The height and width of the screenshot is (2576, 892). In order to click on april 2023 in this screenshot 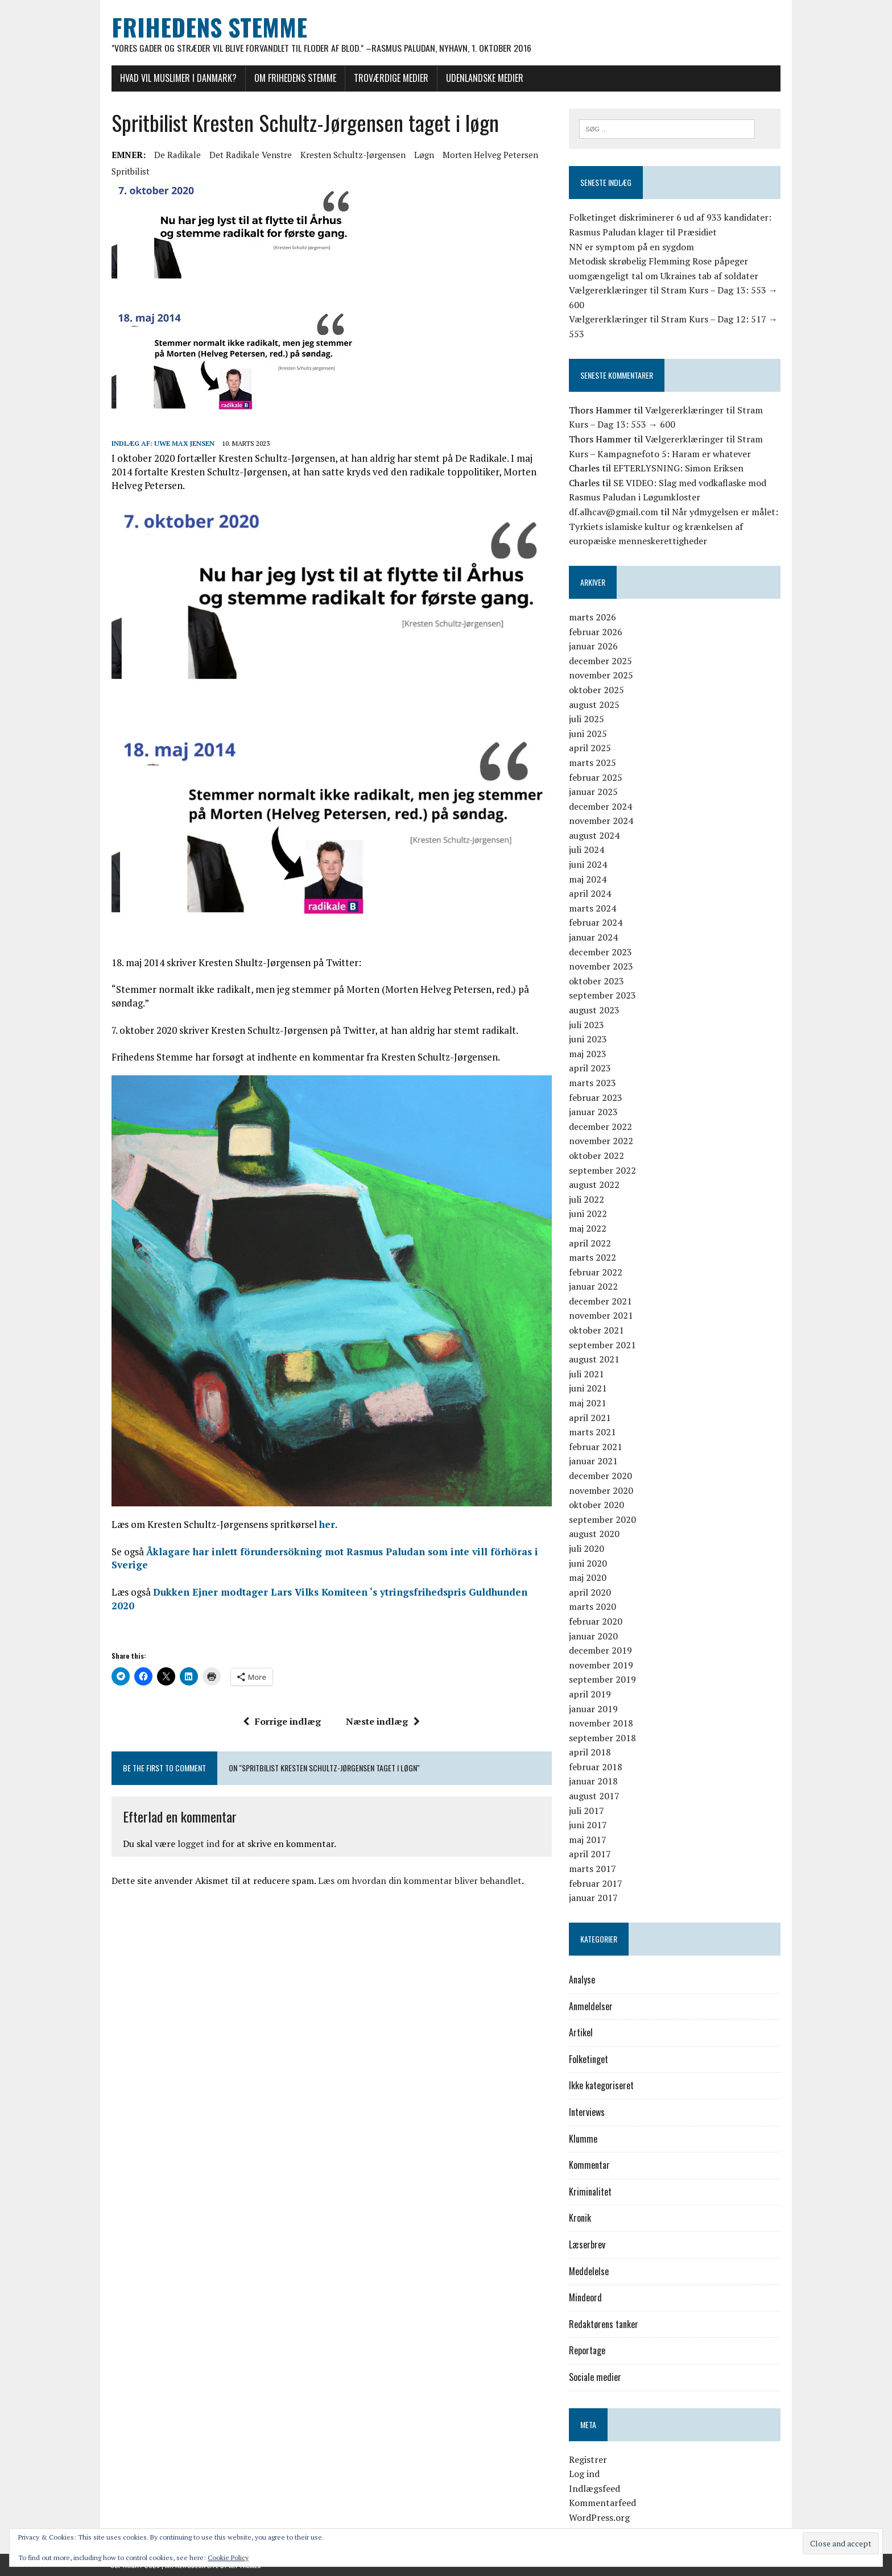, I will do `click(590, 1068)`.